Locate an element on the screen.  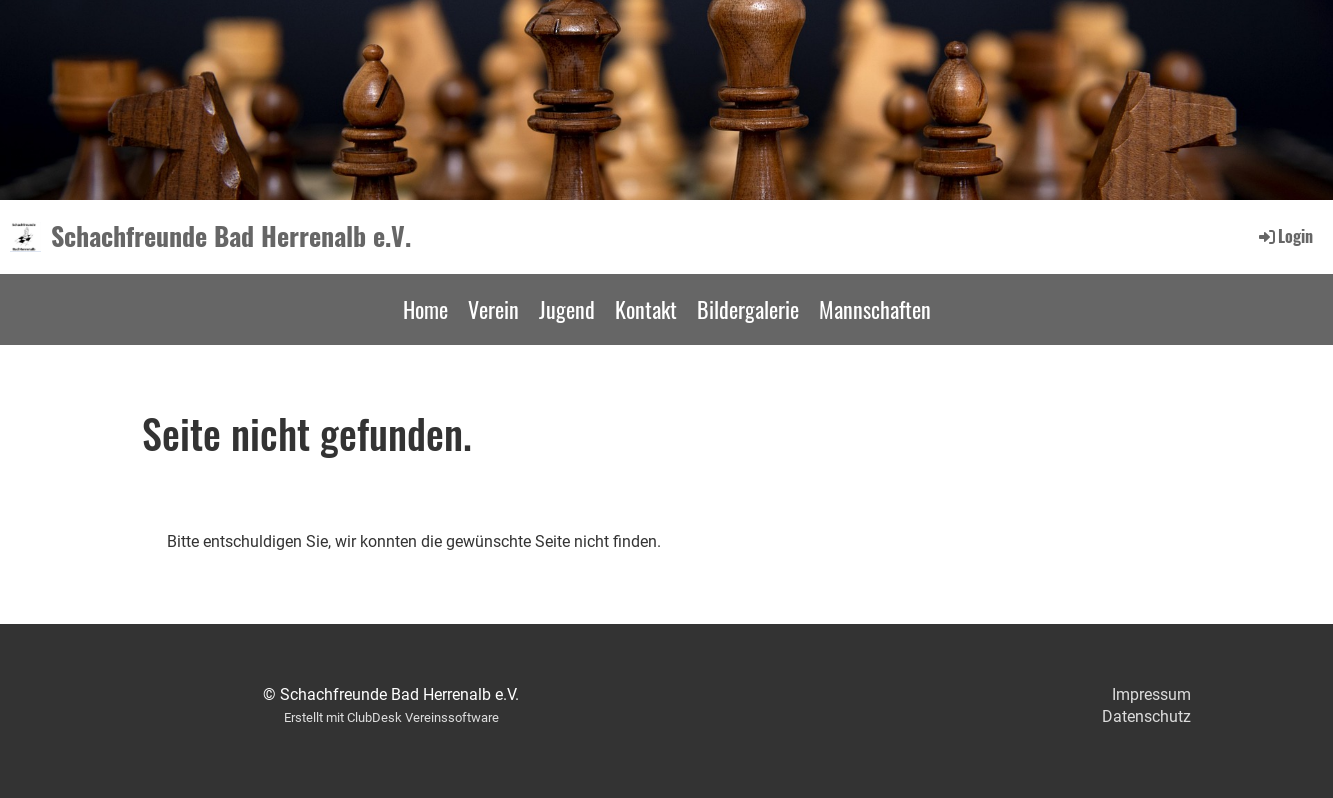
Erstellt mit ClubDesk Vereinssoftware is located at coordinates (391, 717).